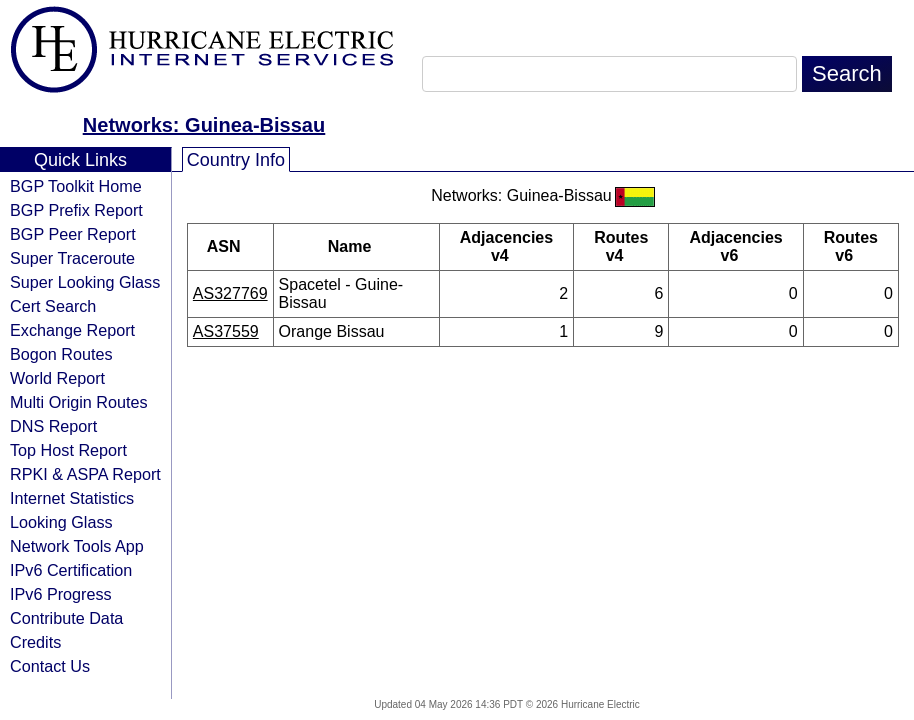  Describe the element at coordinates (76, 210) in the screenshot. I see `BGP Prefix Report` at that location.